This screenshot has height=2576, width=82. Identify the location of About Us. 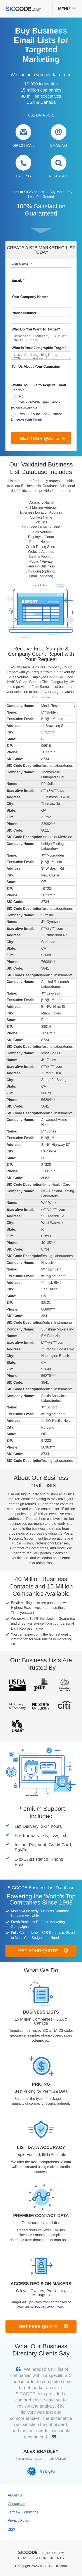
(15, 2495).